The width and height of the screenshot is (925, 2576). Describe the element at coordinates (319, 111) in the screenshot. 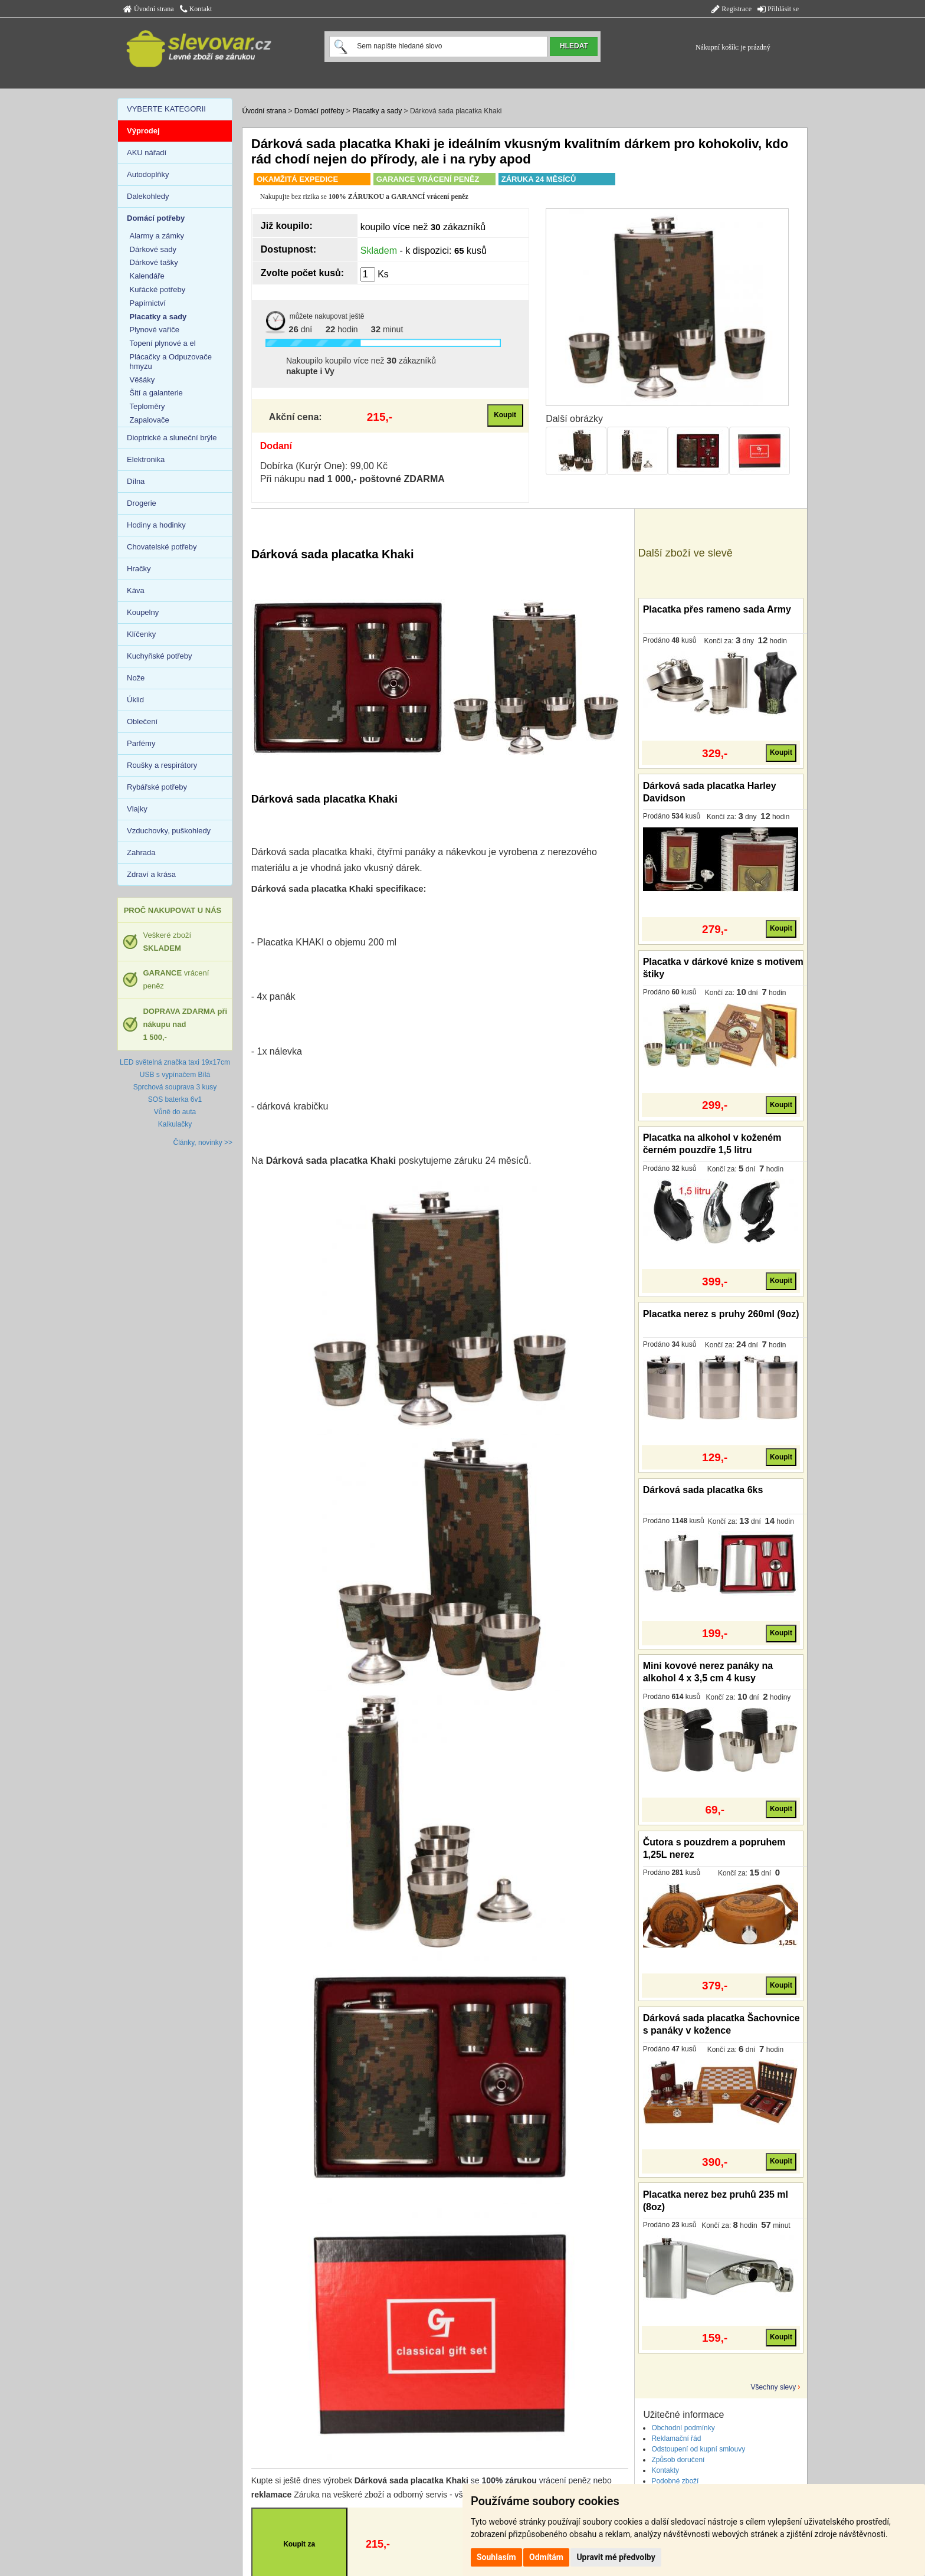

I see `Domácí potřeby` at that location.